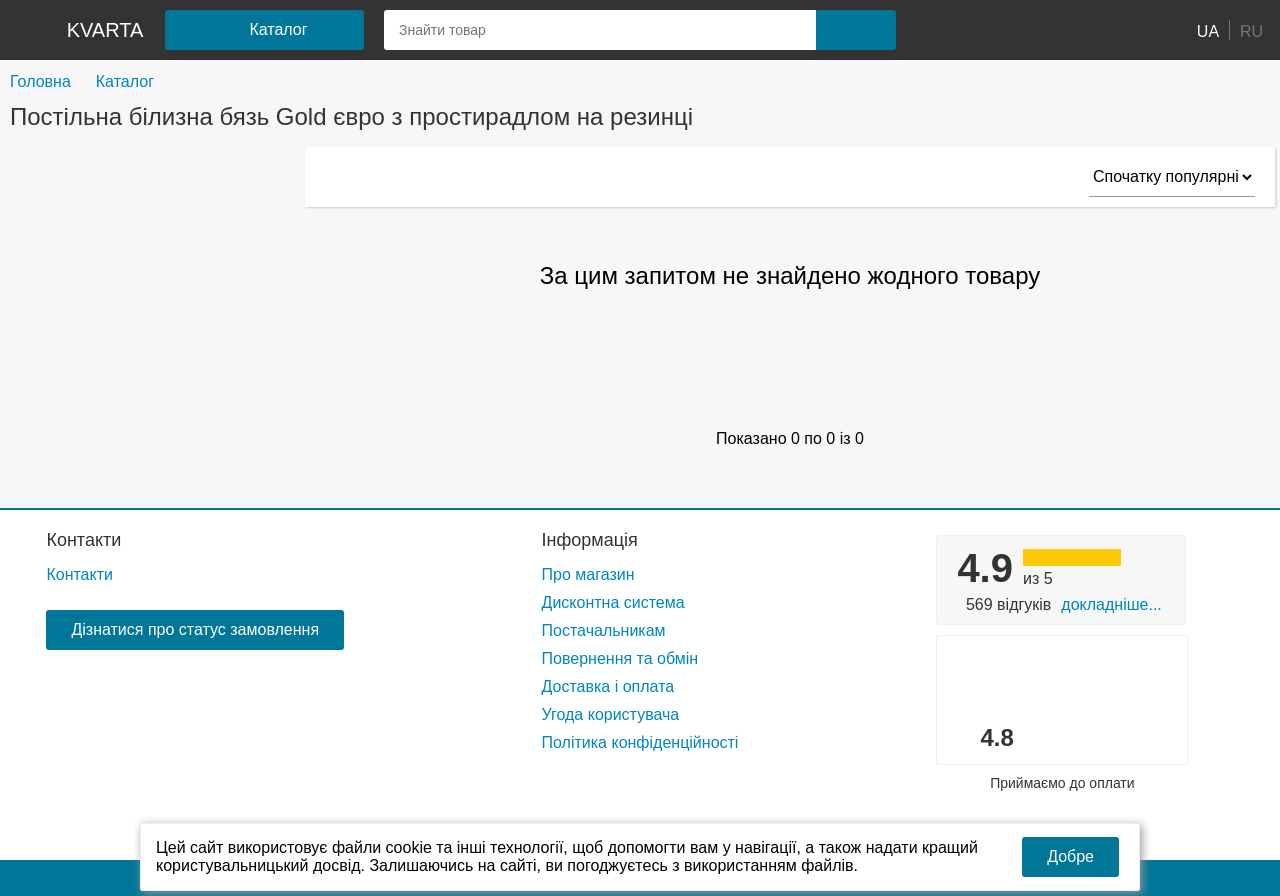  I want to click on Дисконтна система, so click(613, 602).